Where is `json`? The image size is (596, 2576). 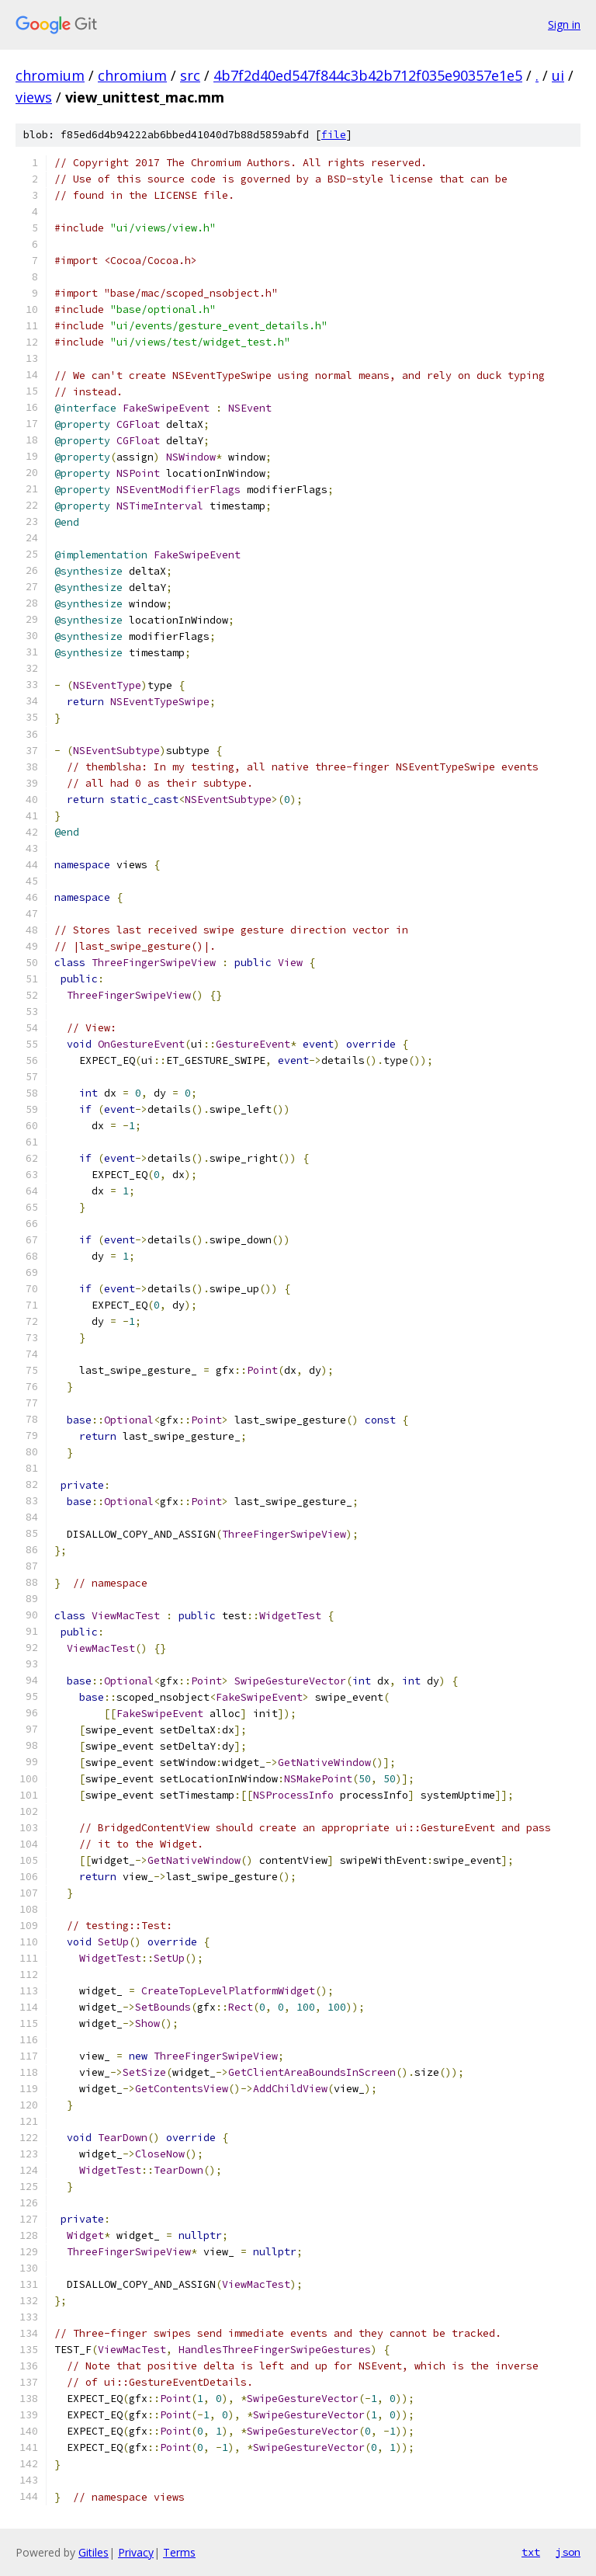
json is located at coordinates (568, 2552).